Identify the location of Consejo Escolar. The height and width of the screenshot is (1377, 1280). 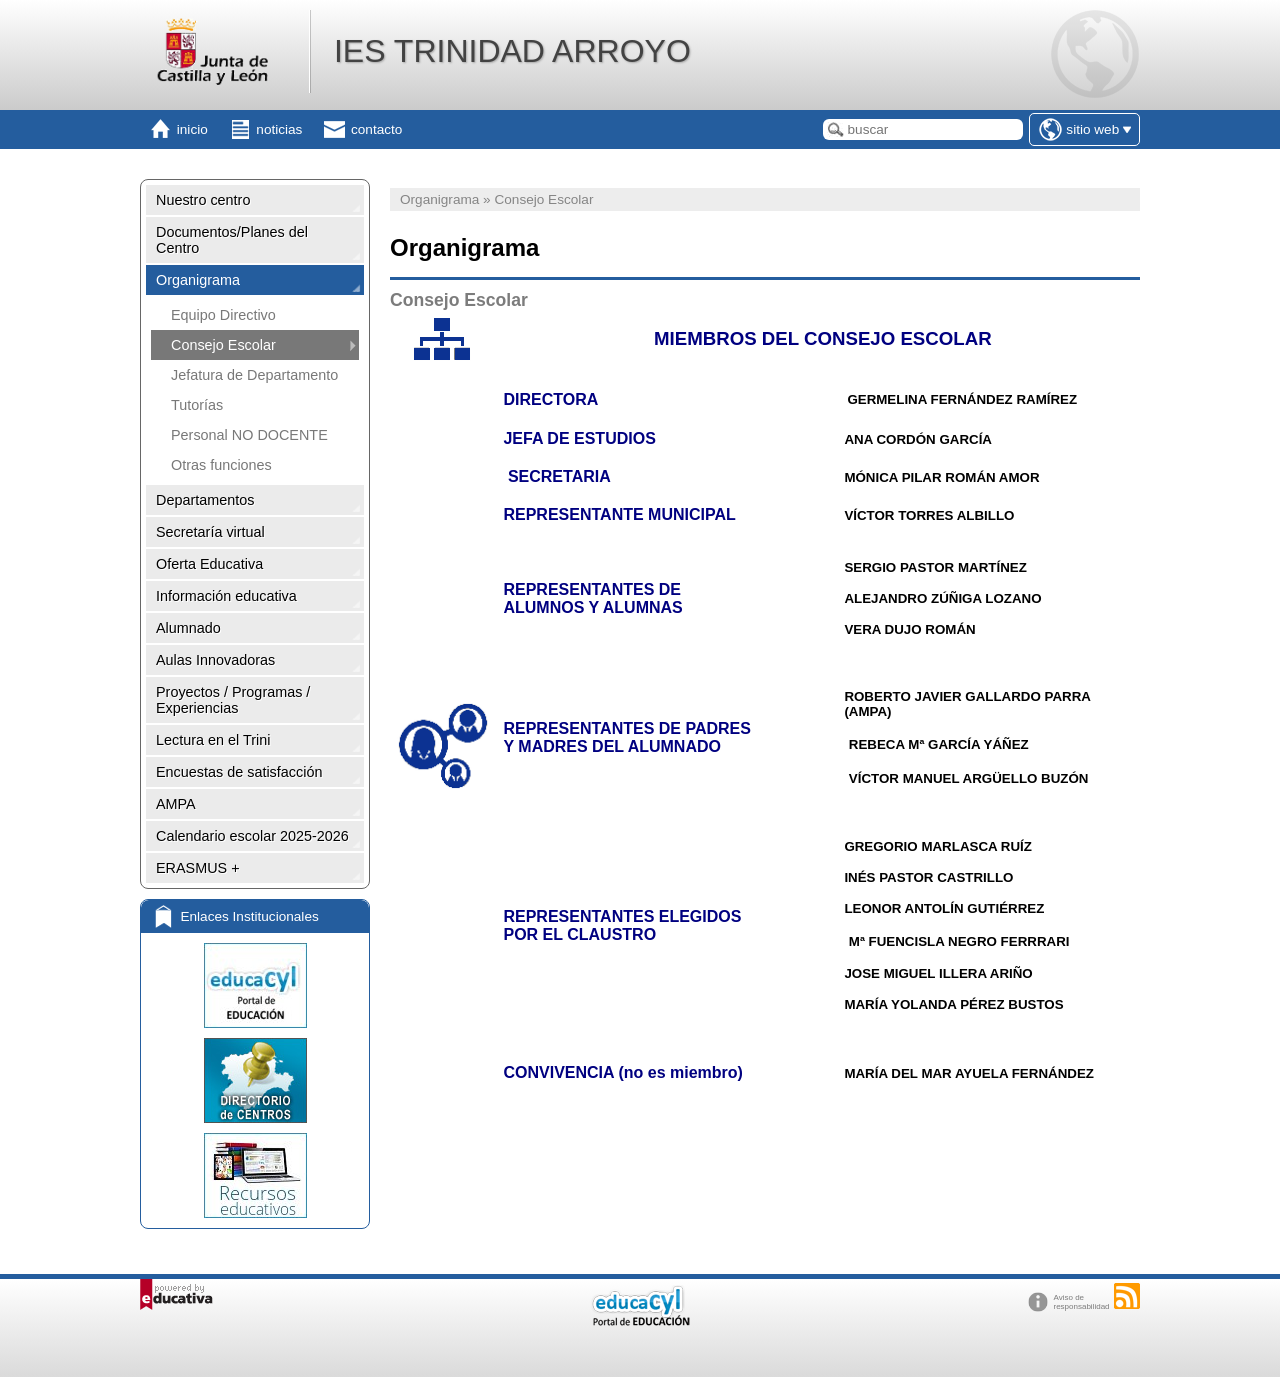
(223, 345).